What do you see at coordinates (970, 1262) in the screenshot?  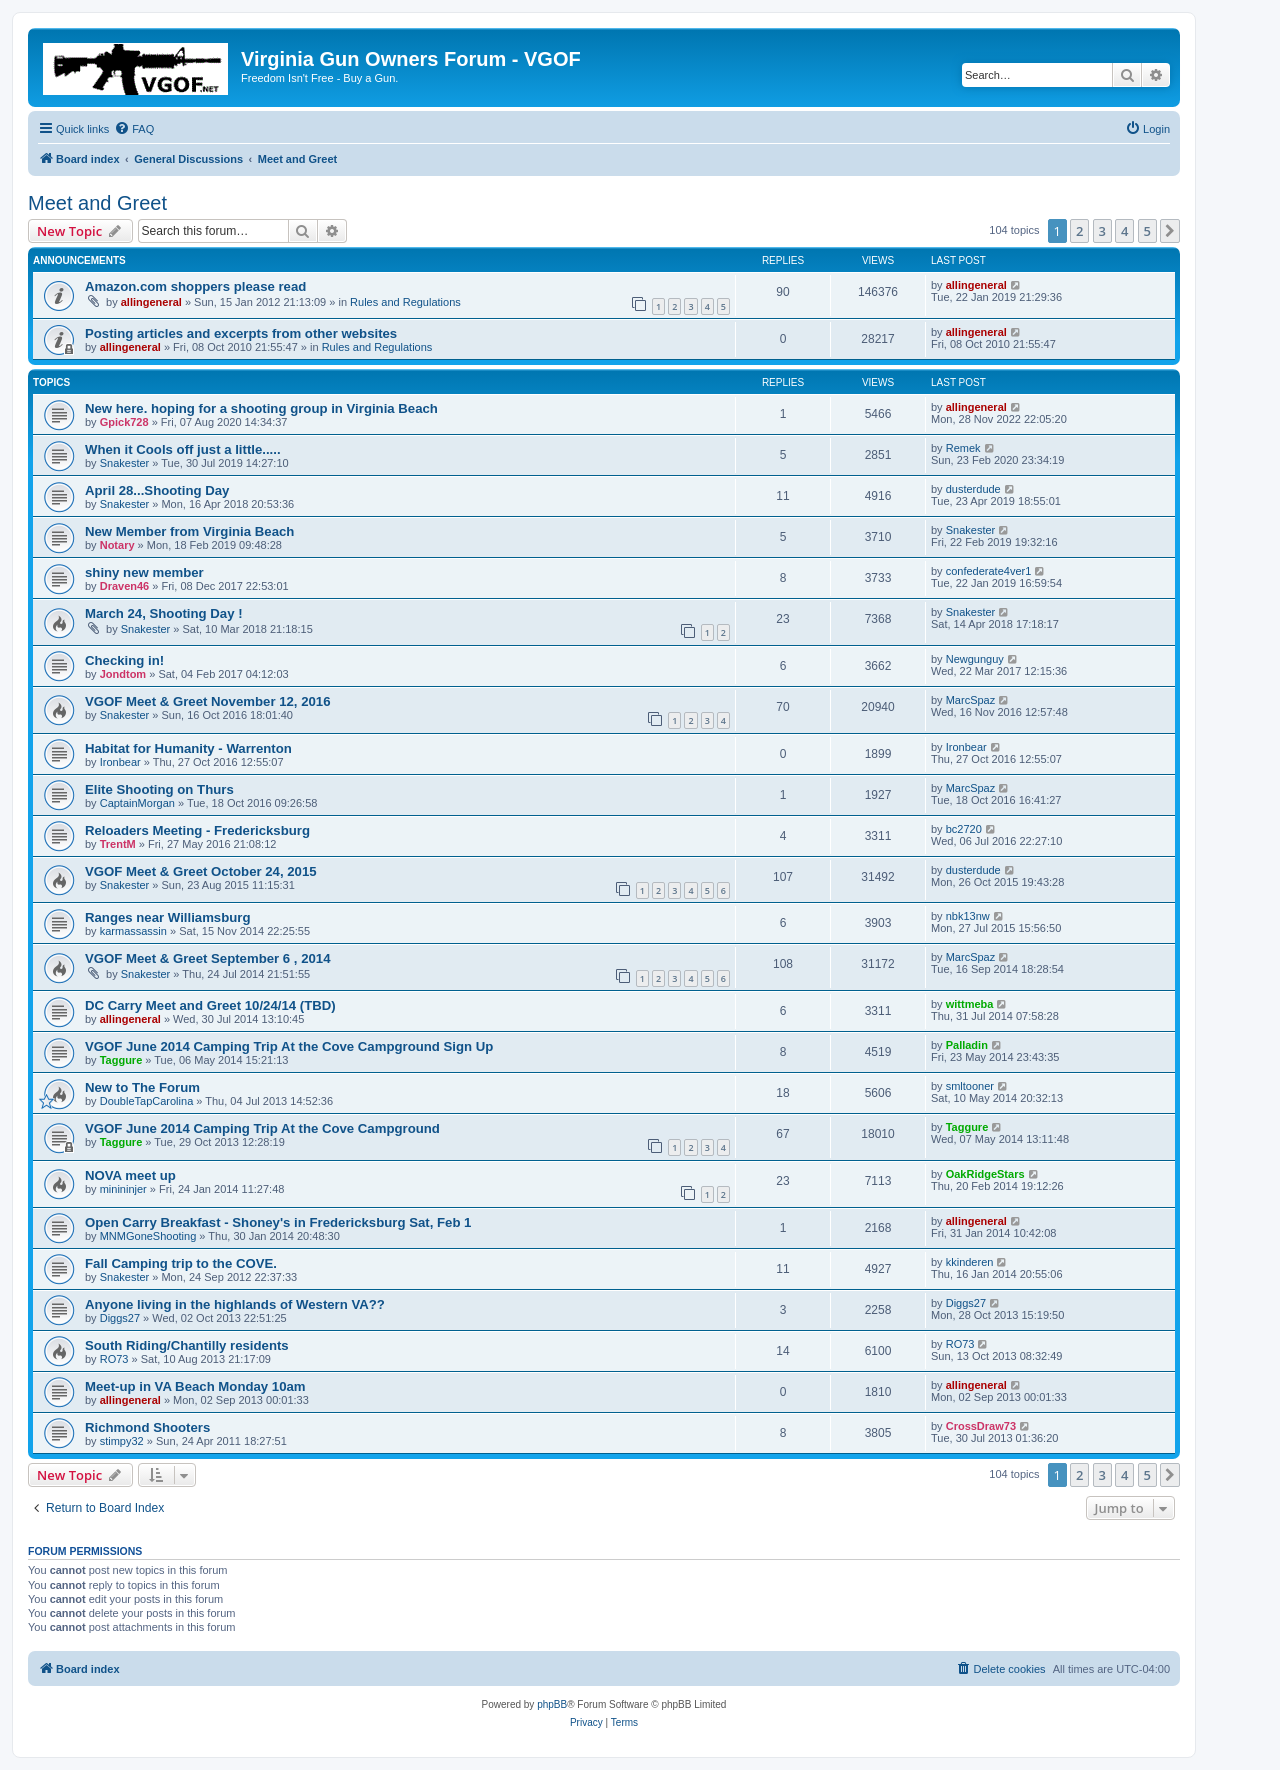 I see `kkinderen` at bounding box center [970, 1262].